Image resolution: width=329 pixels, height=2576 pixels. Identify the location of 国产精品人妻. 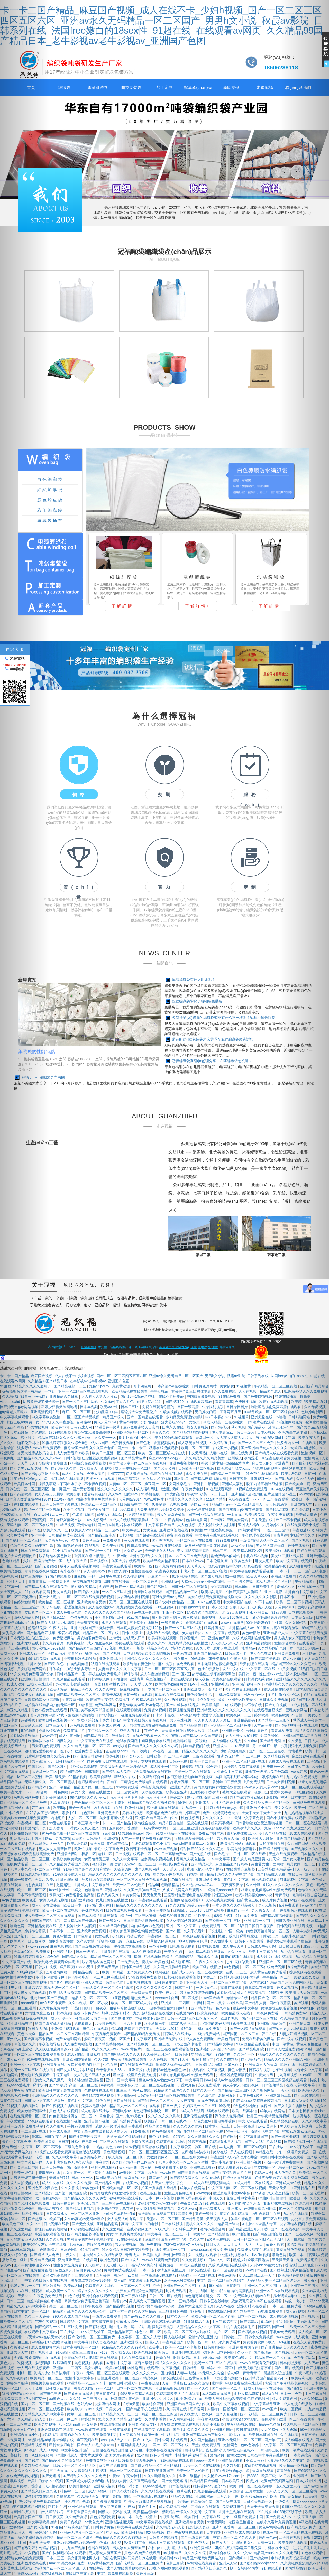
(256, 2003).